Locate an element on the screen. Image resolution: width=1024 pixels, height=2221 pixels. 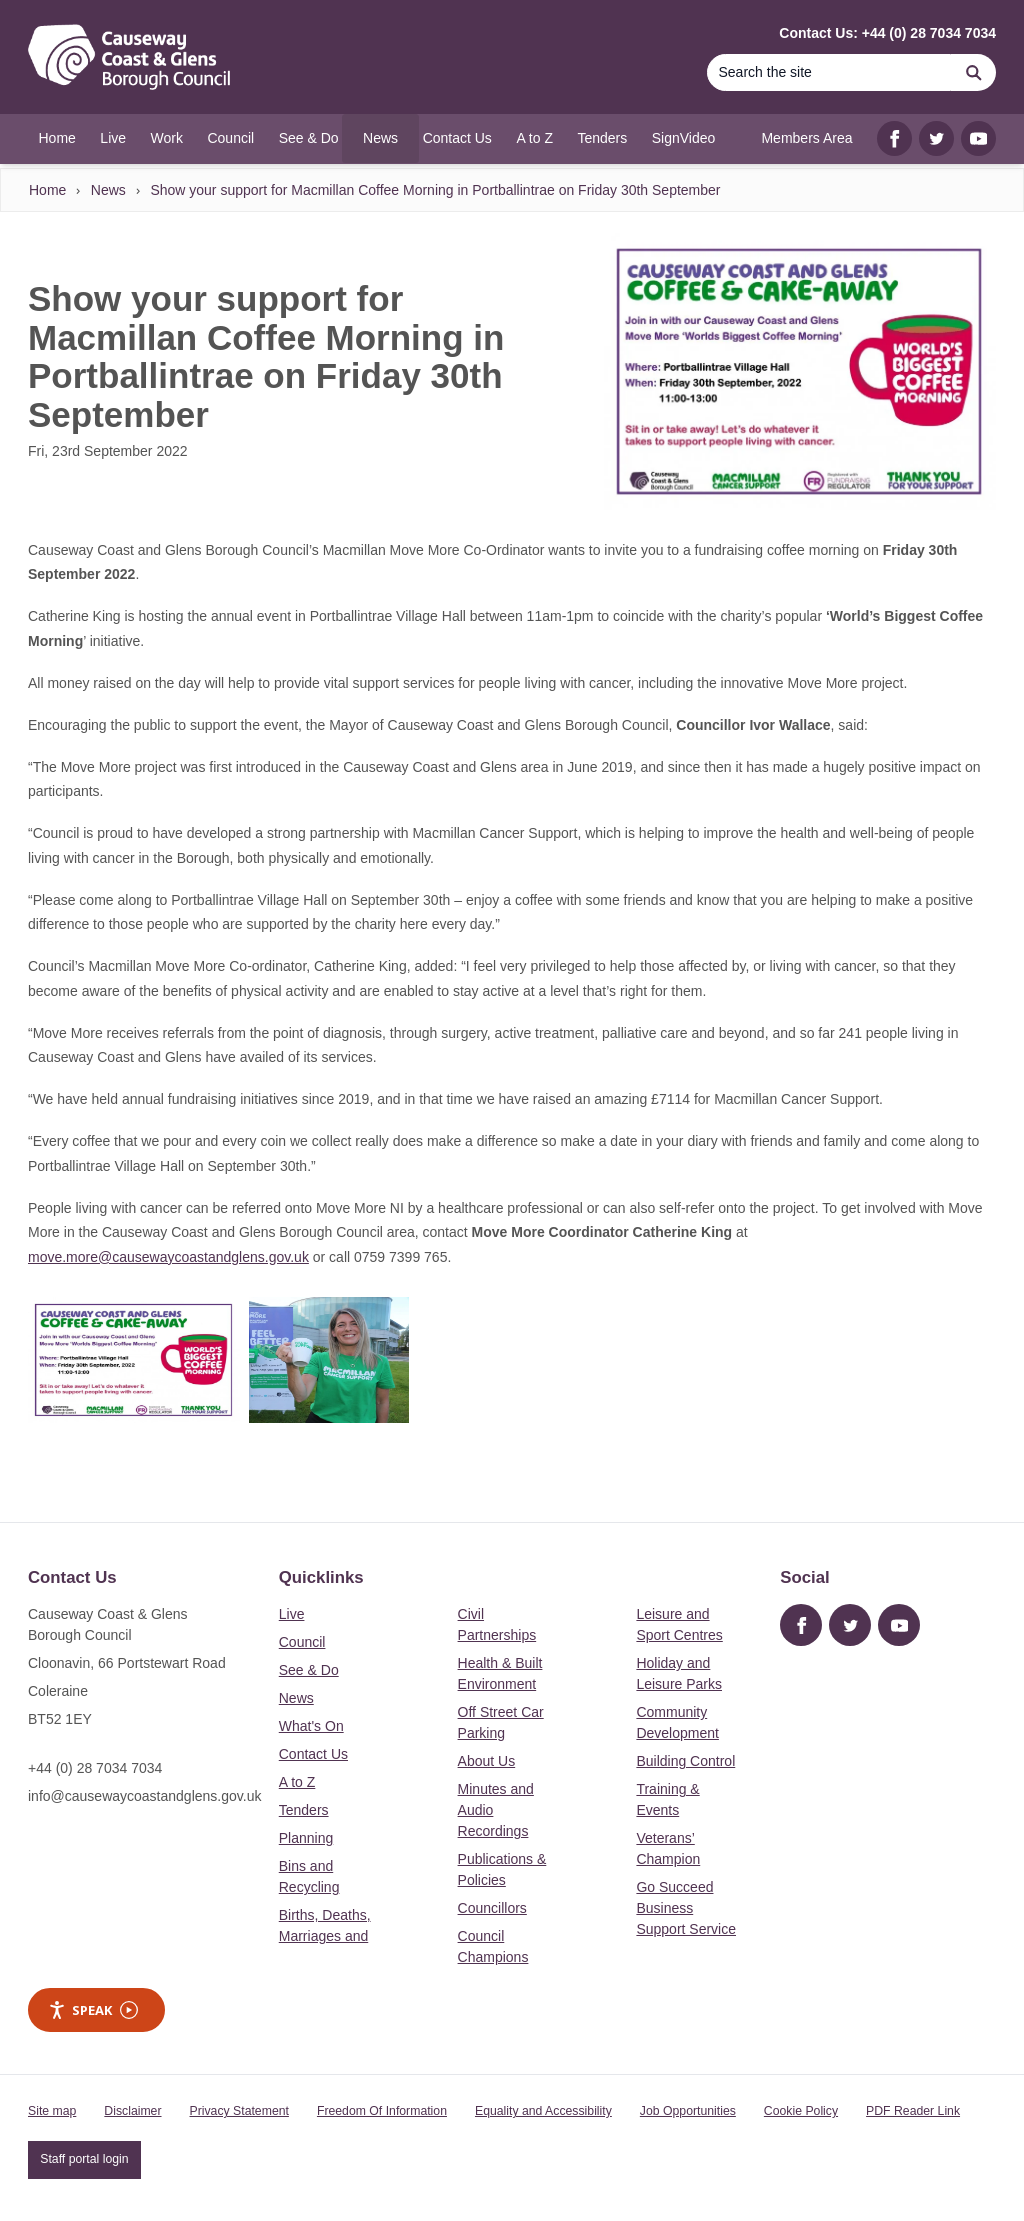
Council is located at coordinates (302, 1642).